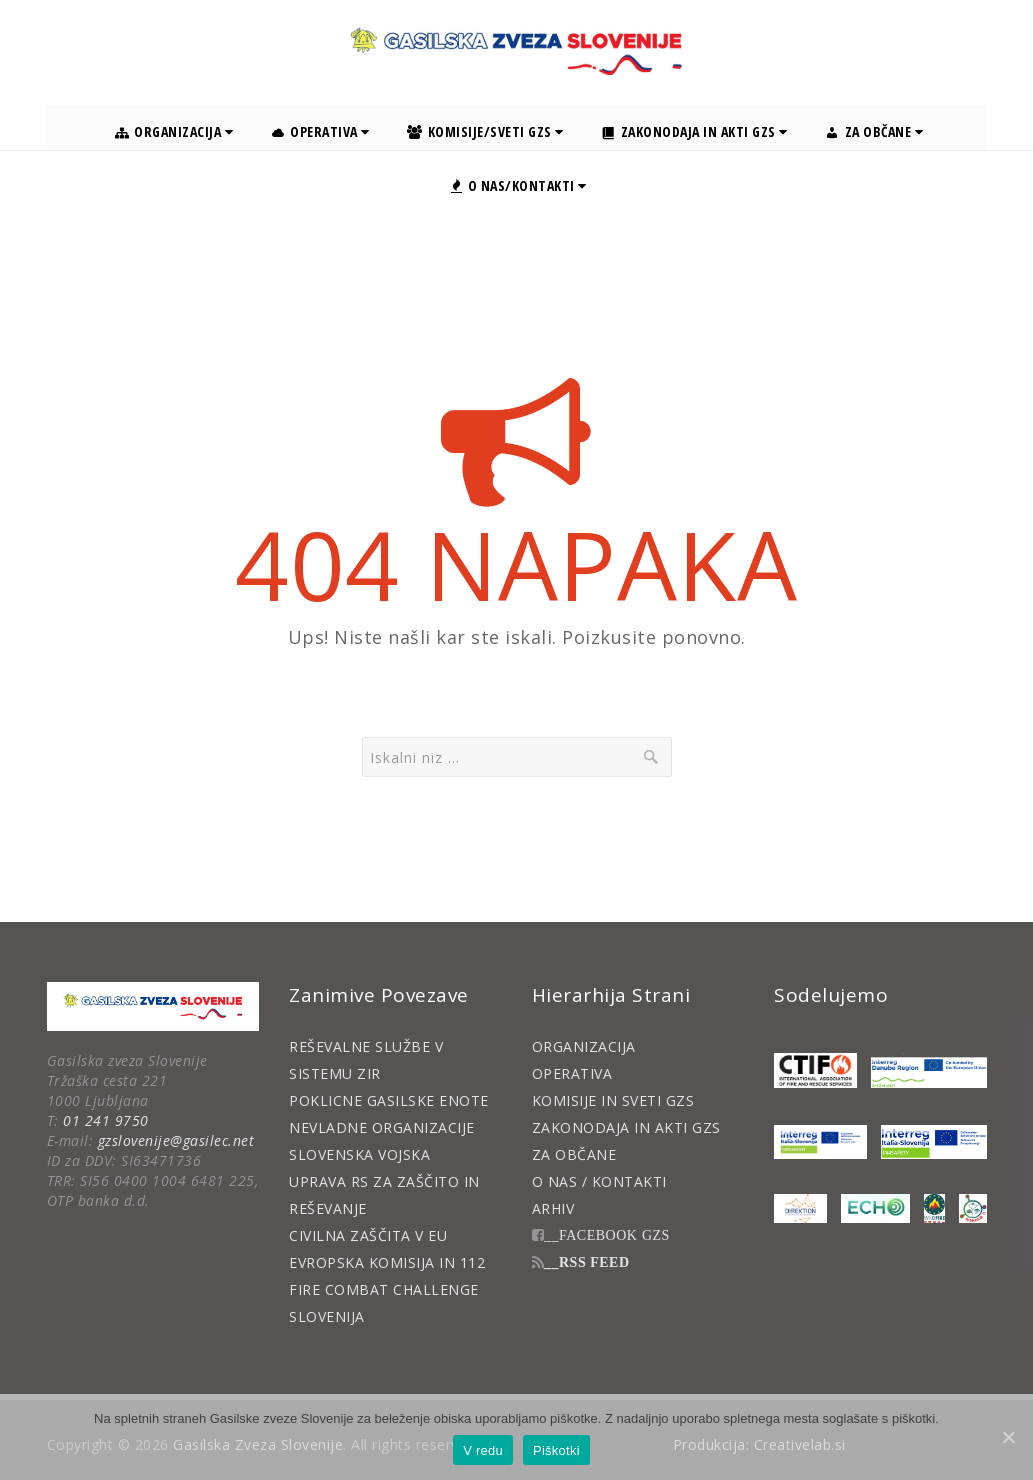  What do you see at coordinates (320, 131) in the screenshot?
I see `Operativa` at bounding box center [320, 131].